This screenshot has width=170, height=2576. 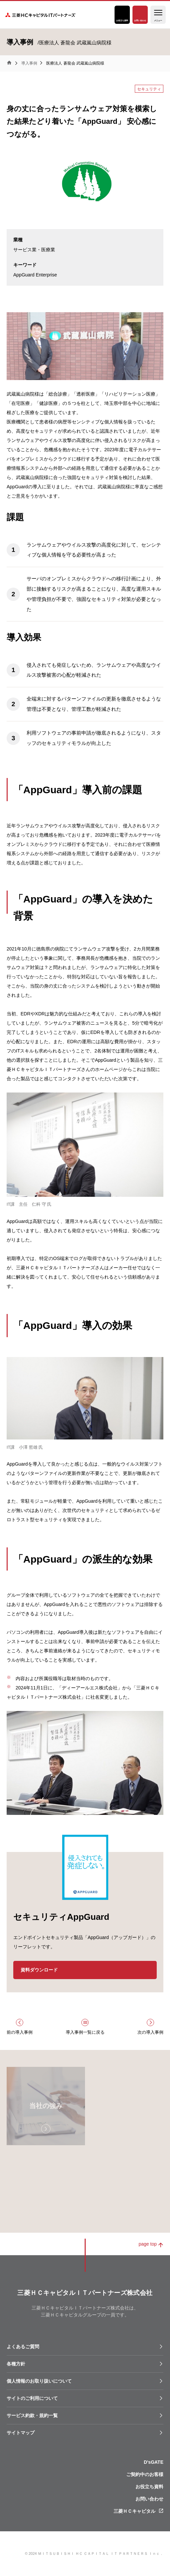 I want to click on 次の導入事例, so click(x=150, y=2032).